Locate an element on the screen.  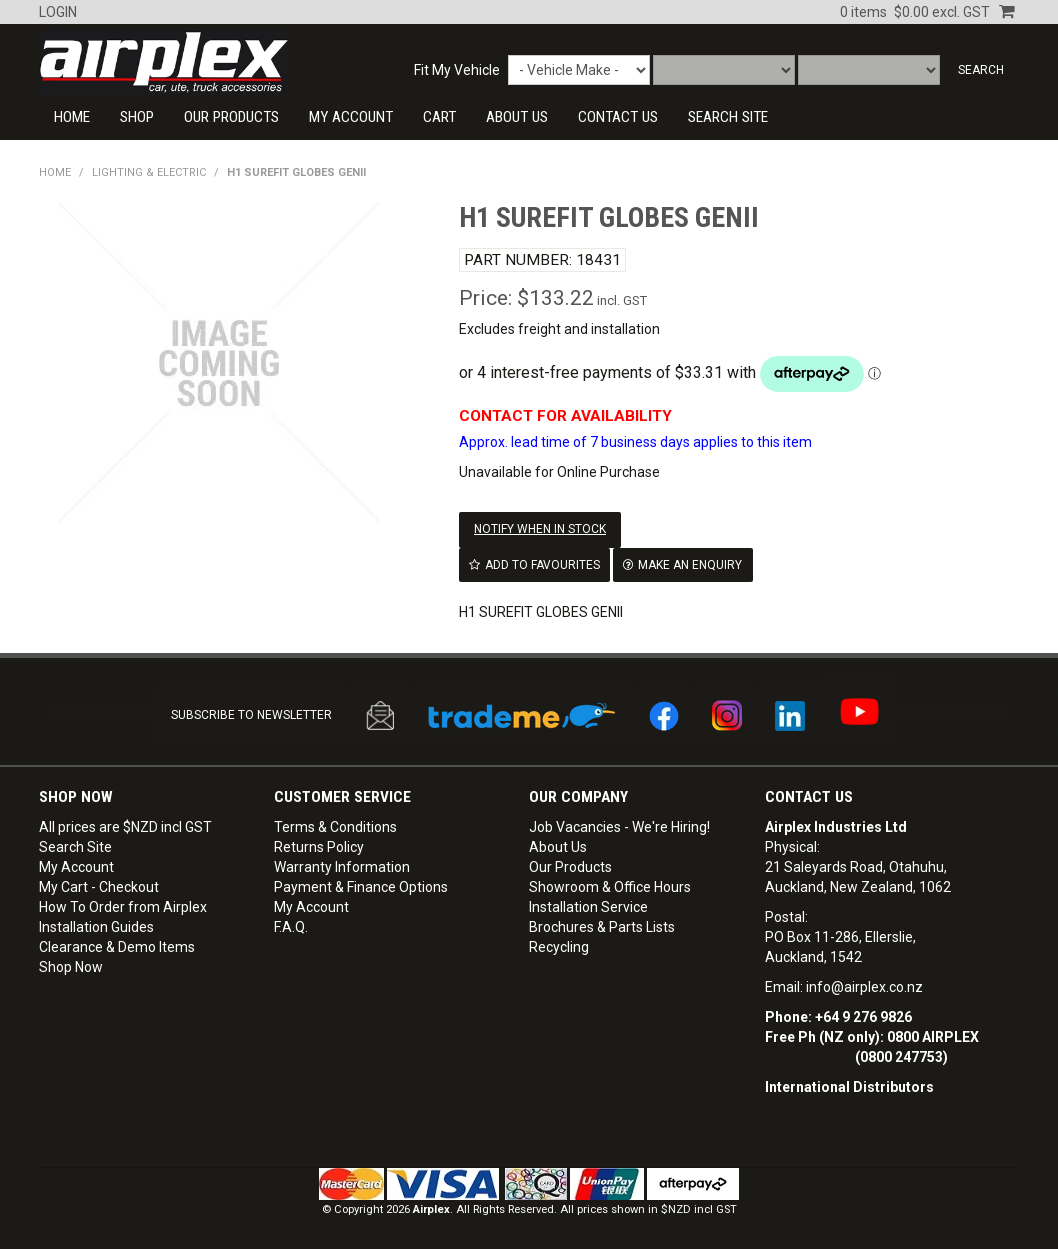
Payment & Finance Options is located at coordinates (361, 886).